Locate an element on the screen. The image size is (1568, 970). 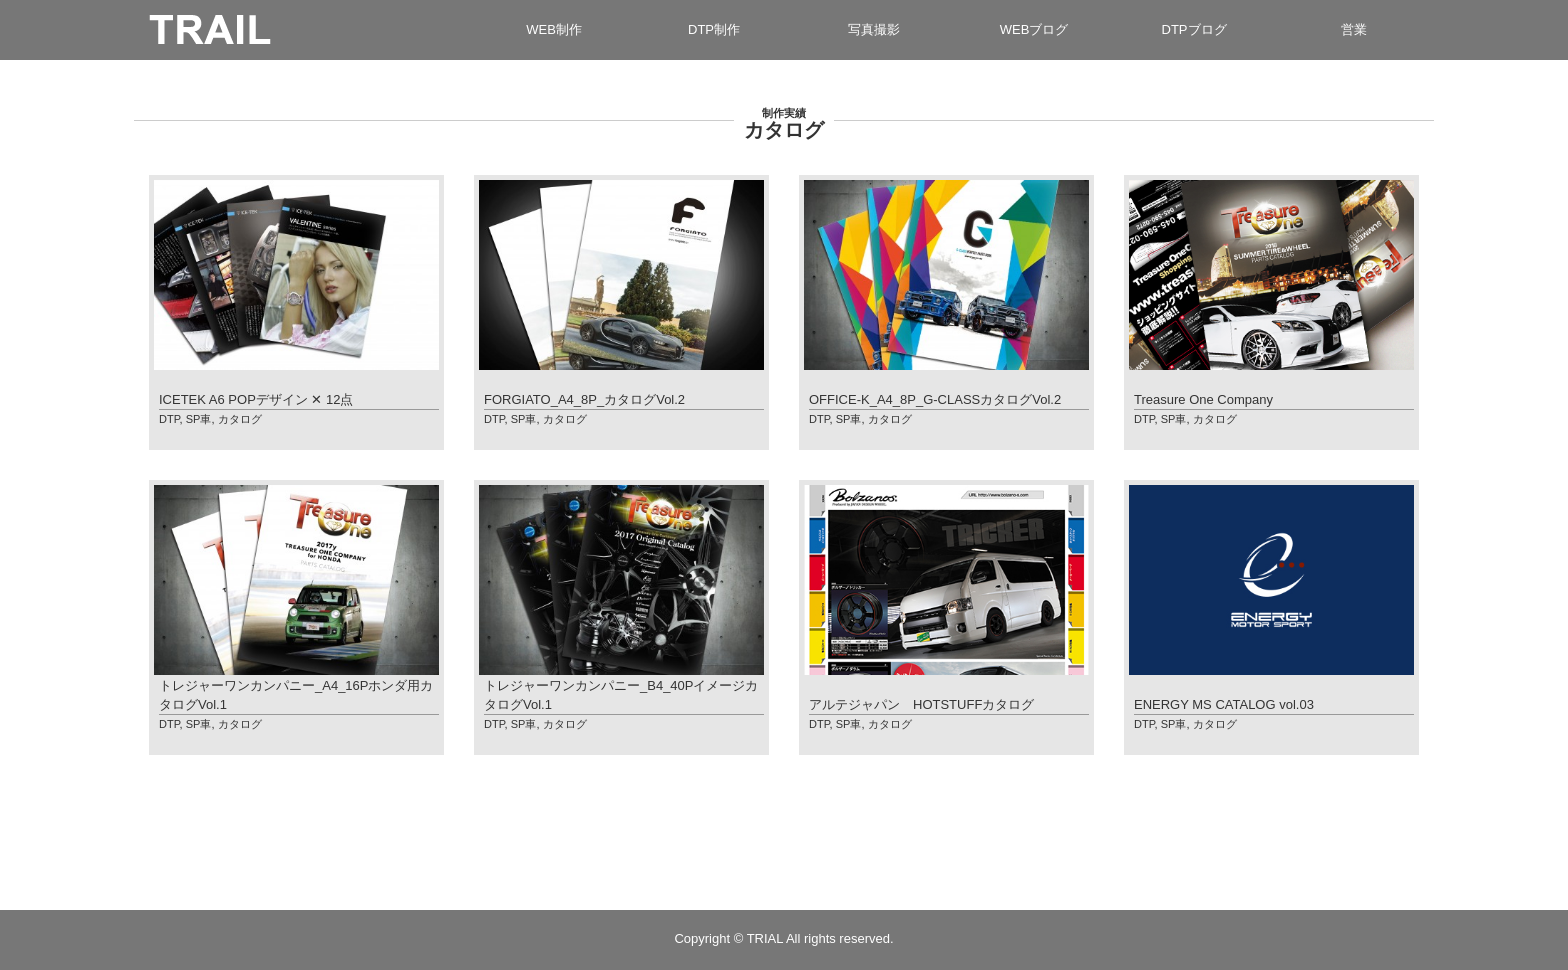
アルテジャパン HOTSTUFFカタログ is located at coordinates (921, 704).